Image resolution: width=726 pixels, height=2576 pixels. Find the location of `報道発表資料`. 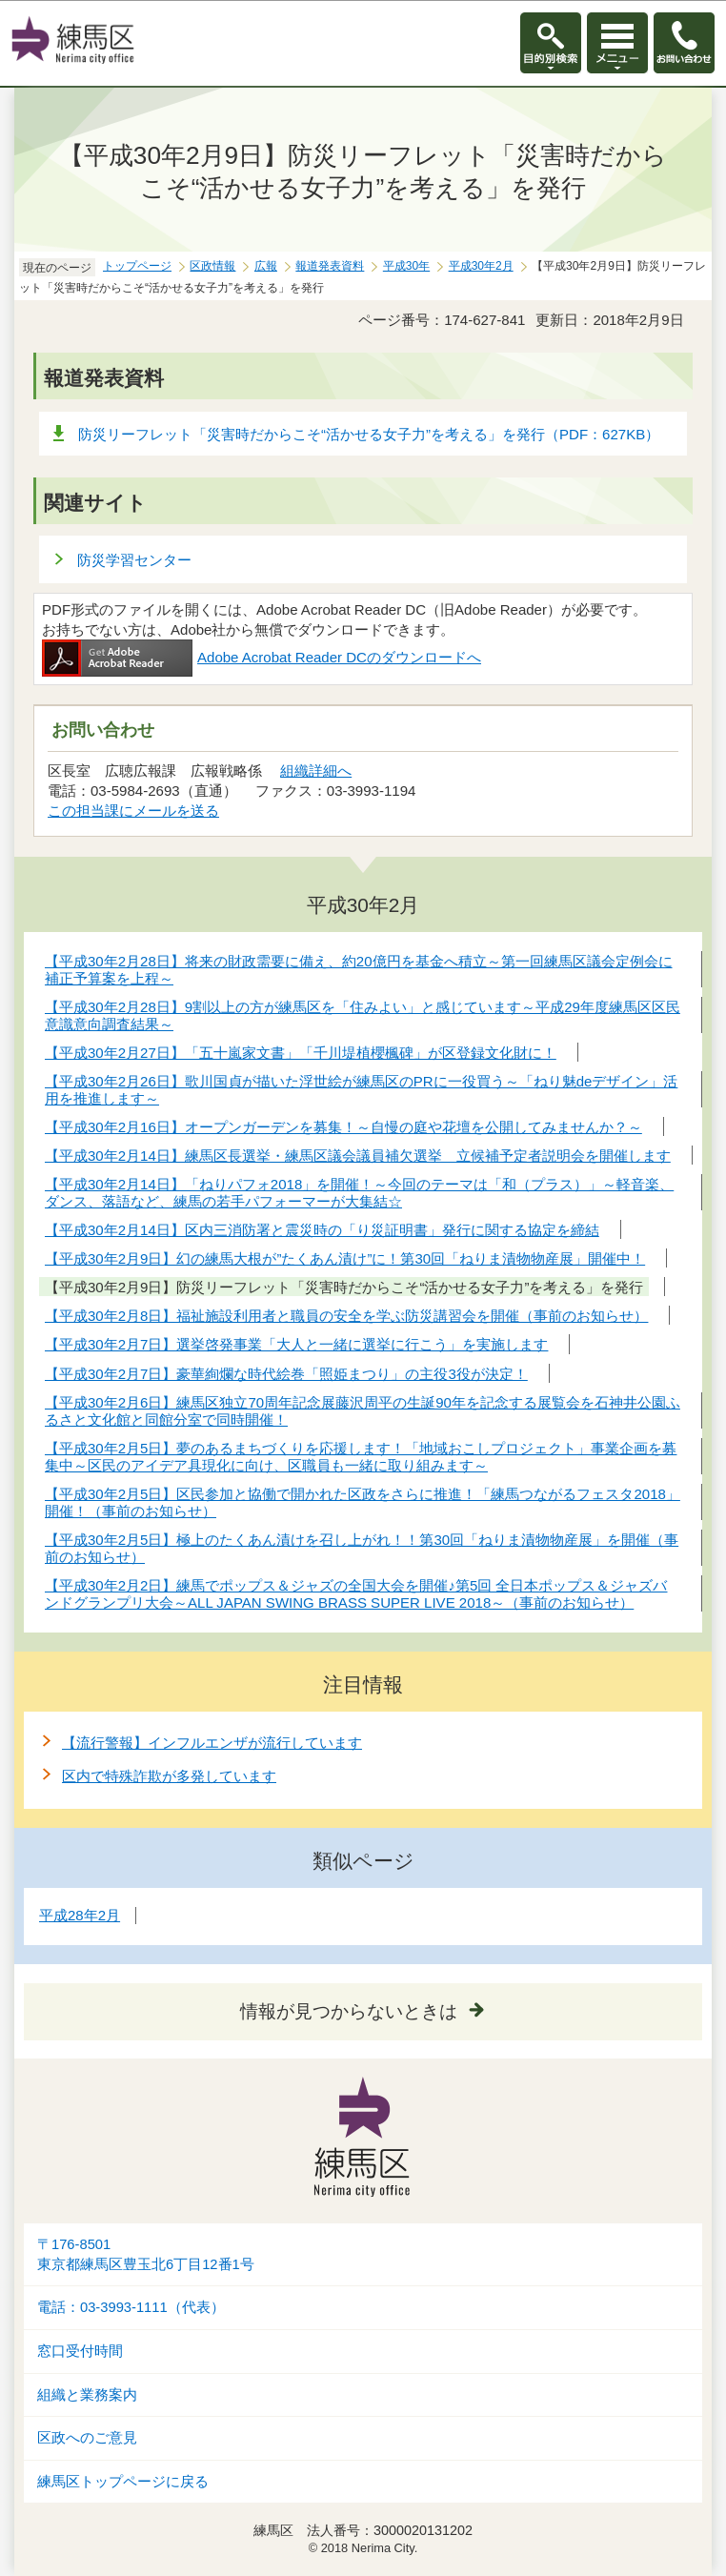

報道発表資料 is located at coordinates (329, 266).